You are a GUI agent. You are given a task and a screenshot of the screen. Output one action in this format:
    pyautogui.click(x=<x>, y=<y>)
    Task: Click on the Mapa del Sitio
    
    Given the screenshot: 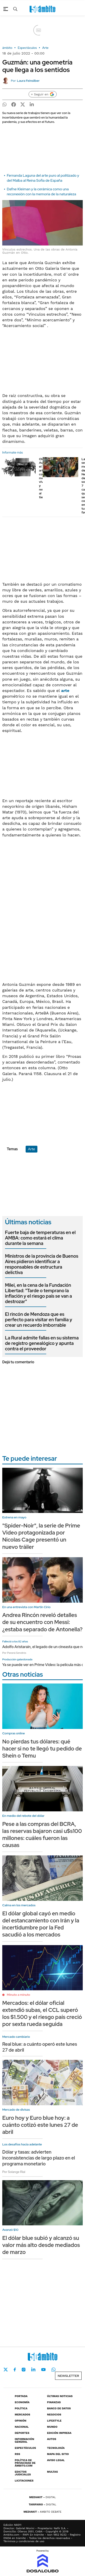 What is the action you would take?
    pyautogui.click(x=58, y=2454)
    